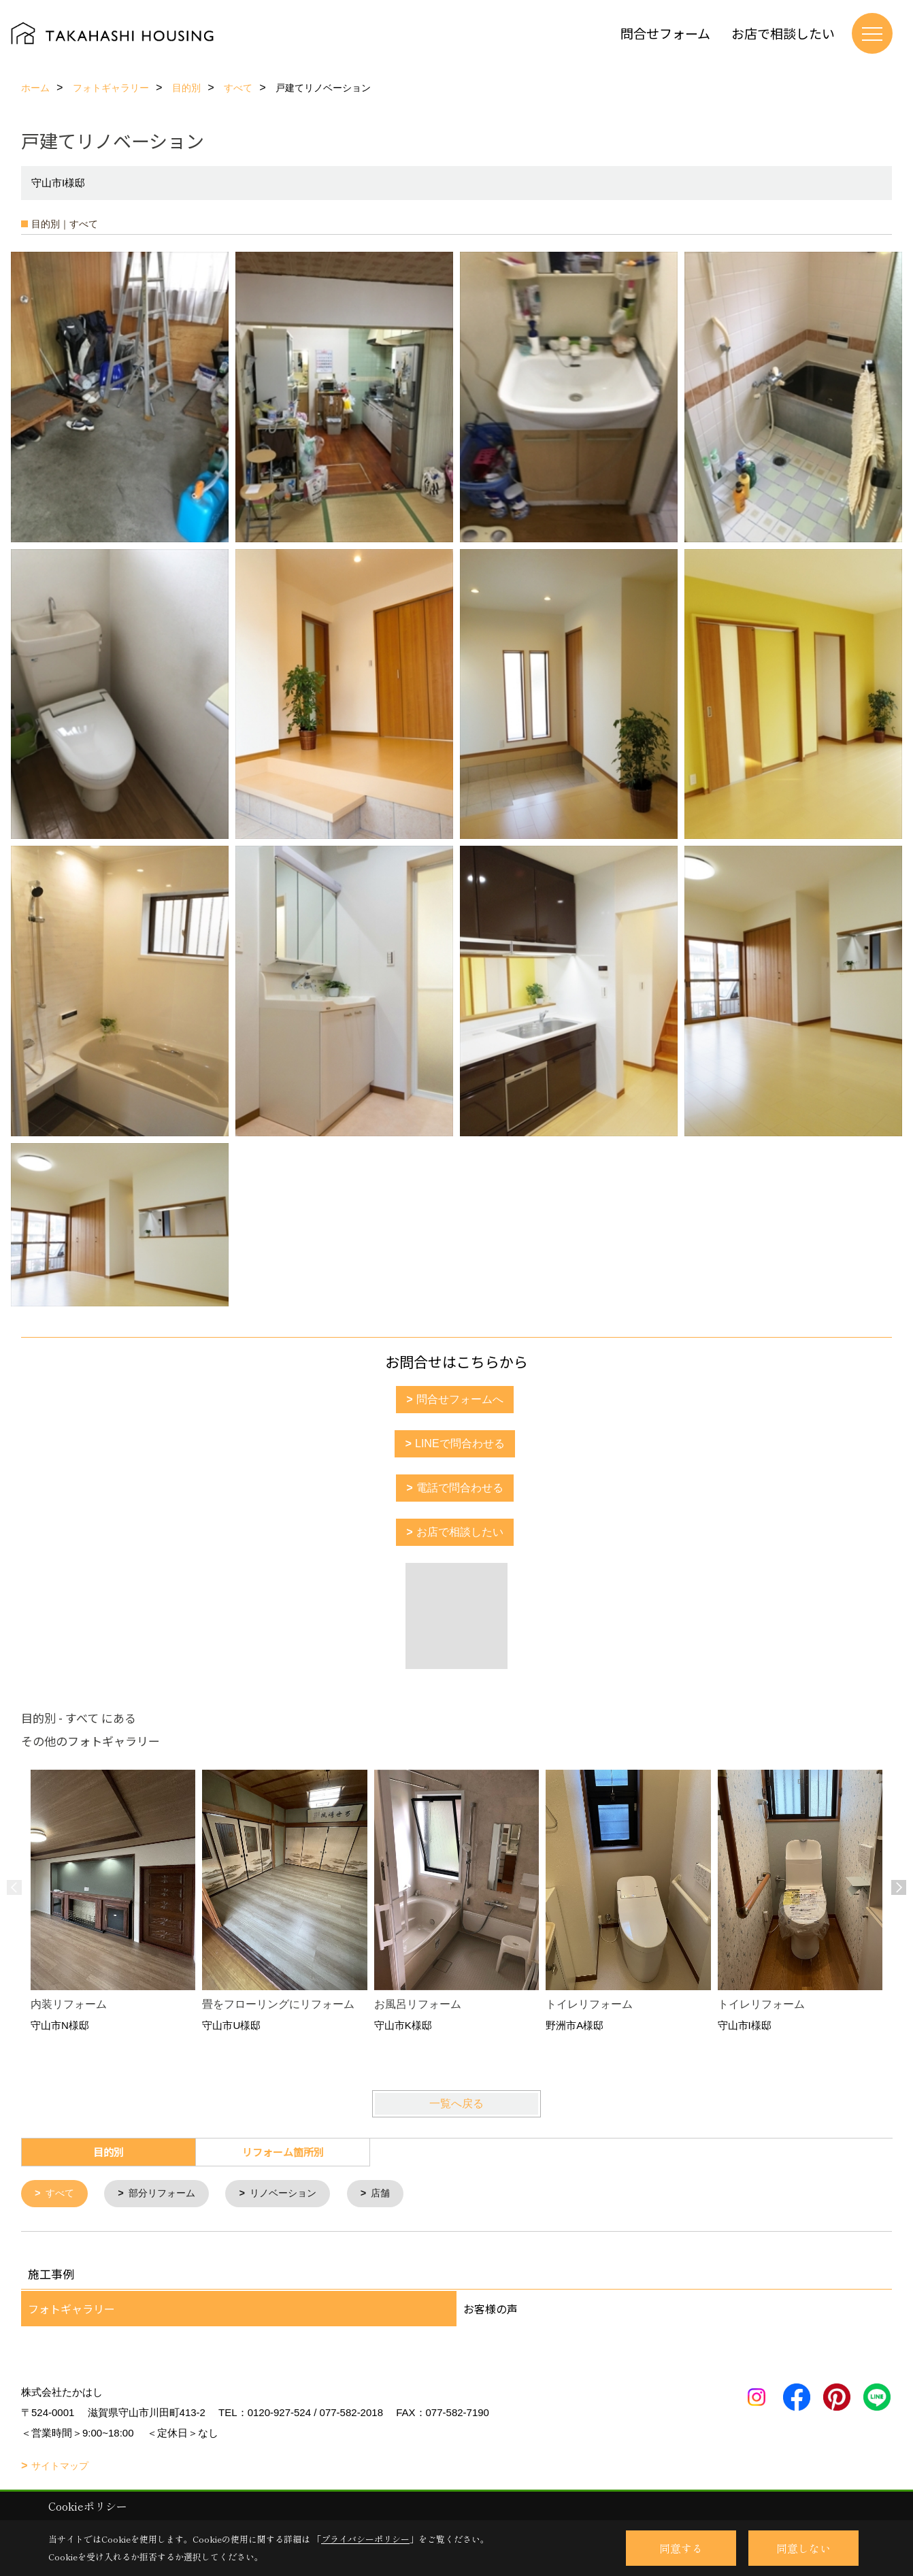 This screenshot has width=913, height=2576. Describe the element at coordinates (59, 2466) in the screenshot. I see `サイトマップ` at that location.